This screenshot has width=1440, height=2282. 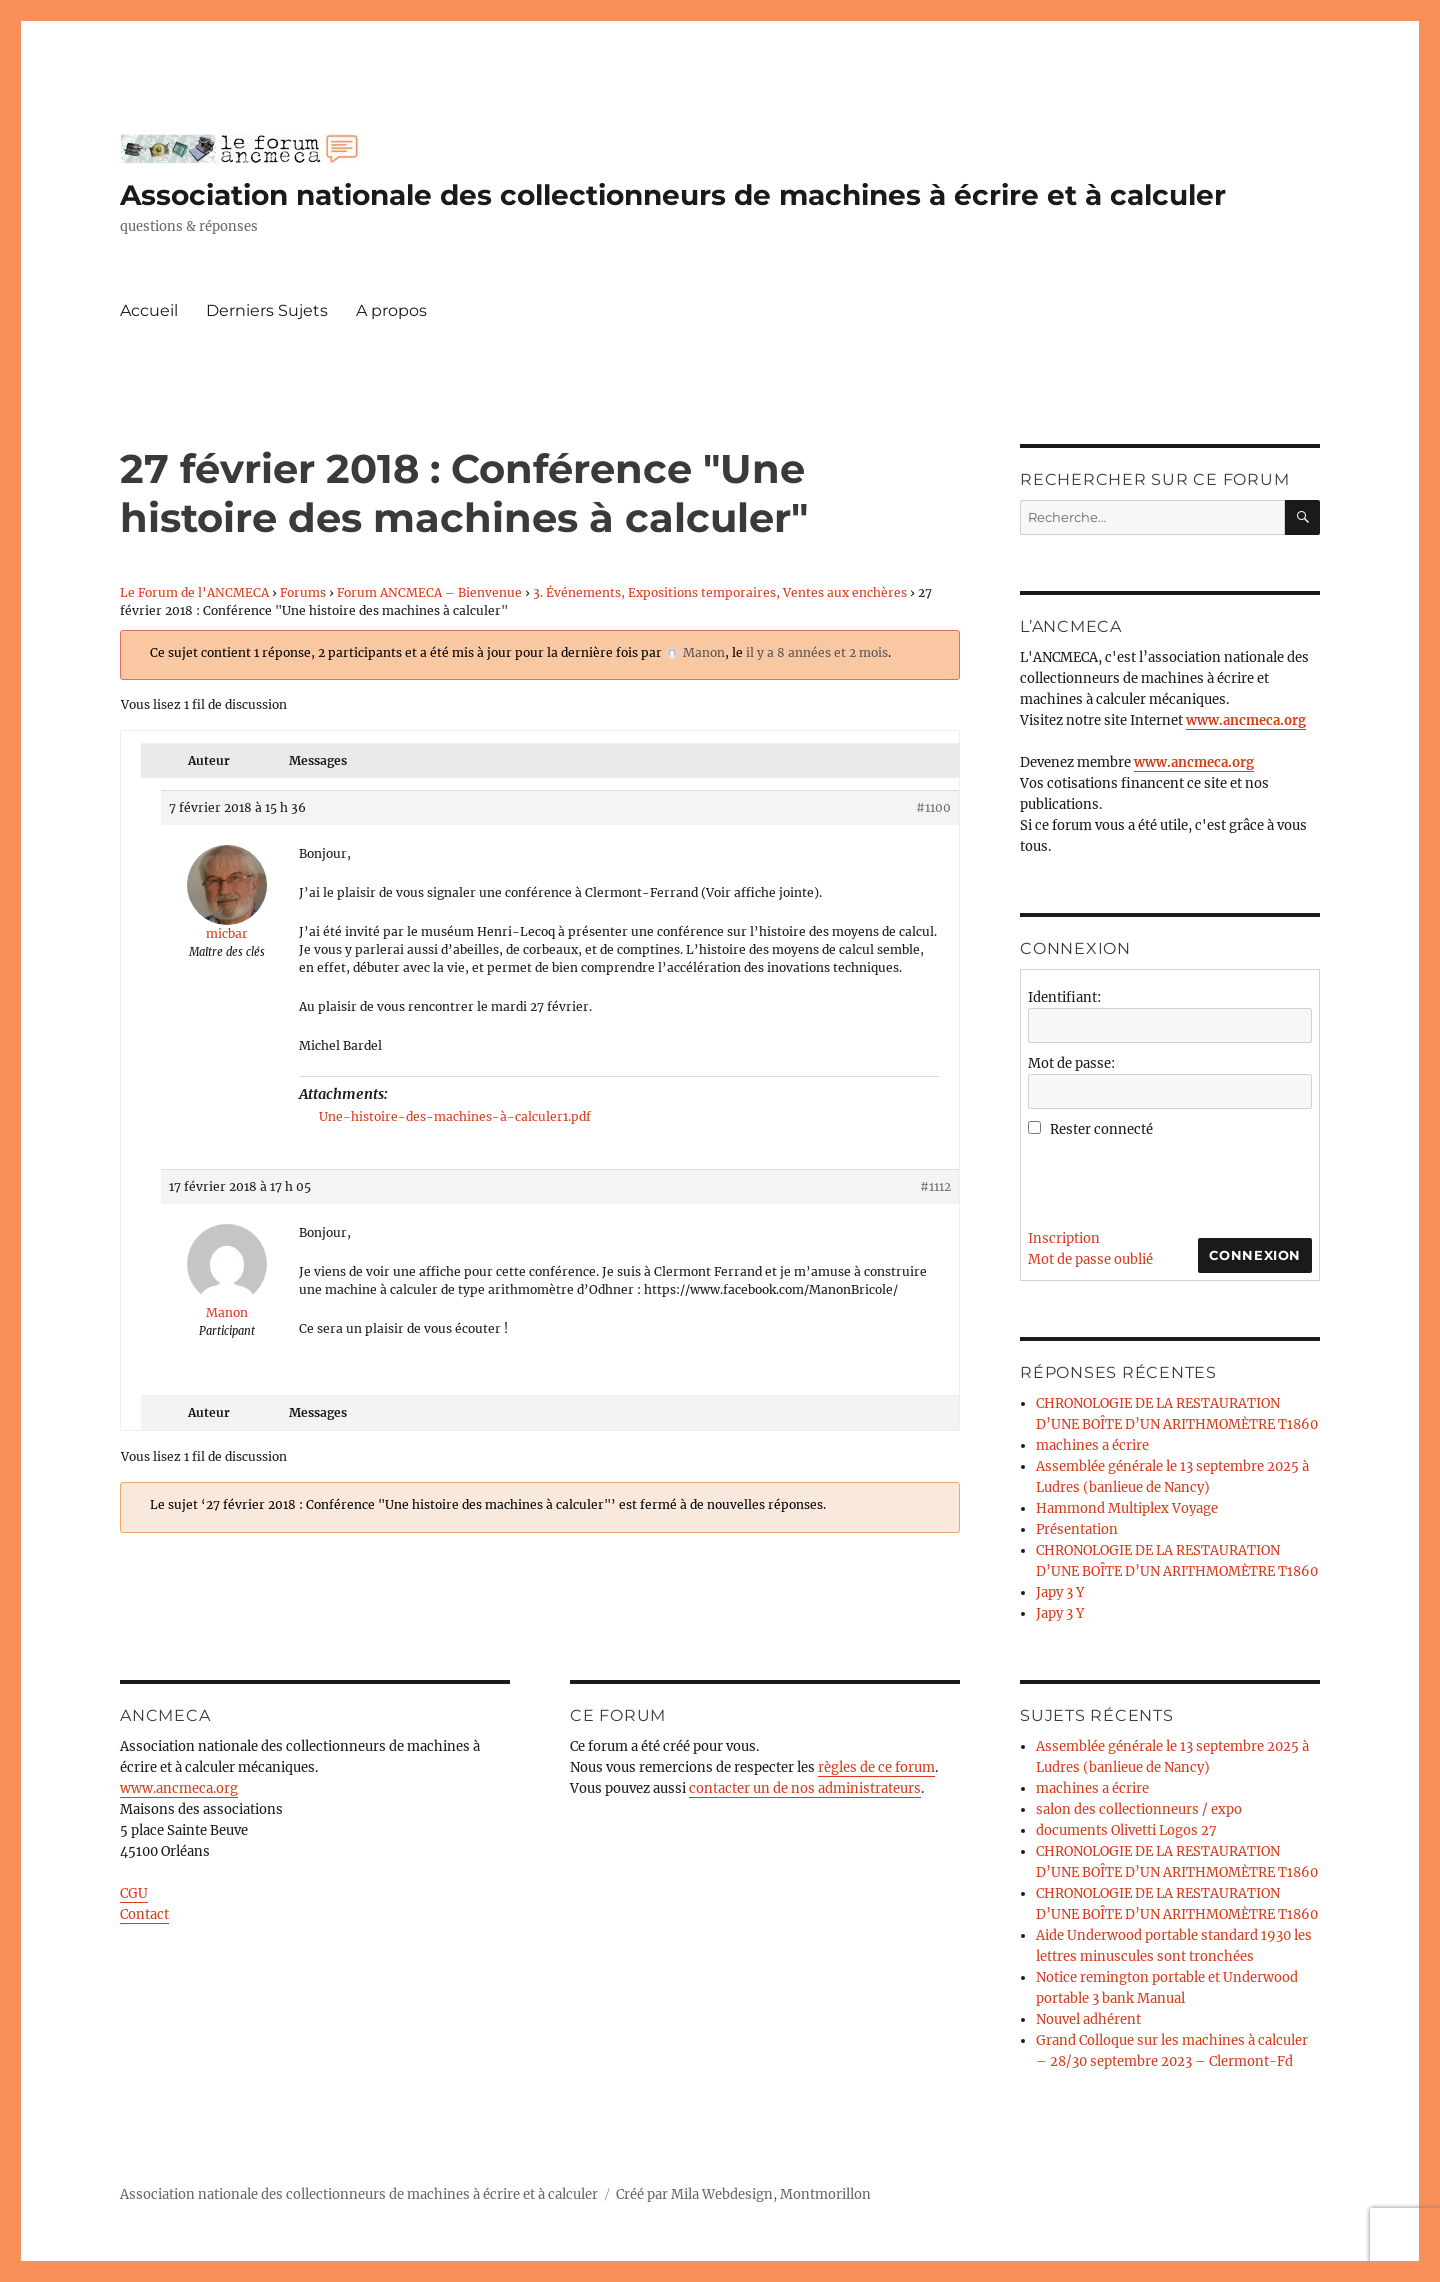 I want to click on Mot de passe:, so click(x=1071, y=1063).